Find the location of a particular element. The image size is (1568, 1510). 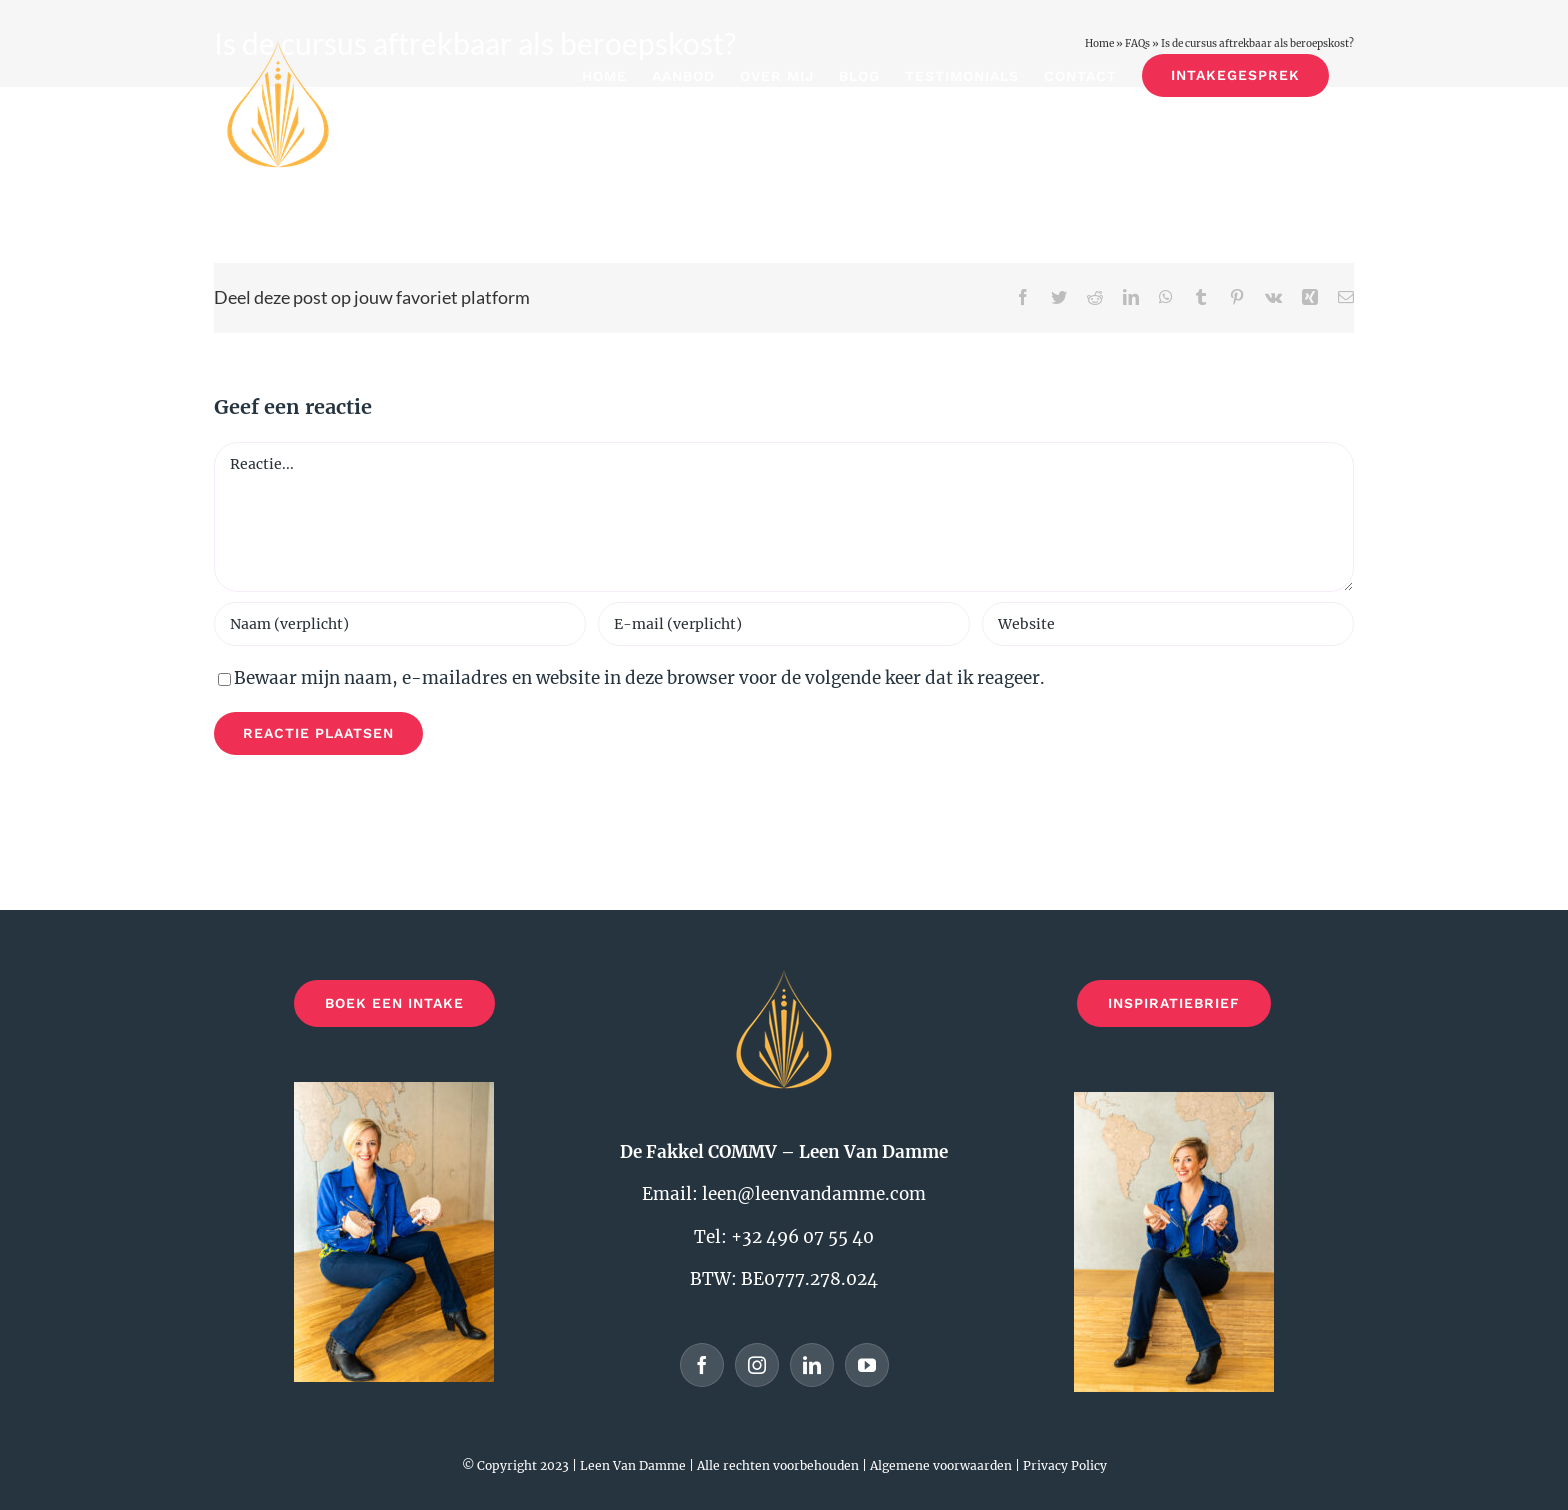

Algemene voorwaarden is located at coordinates (941, 1465).